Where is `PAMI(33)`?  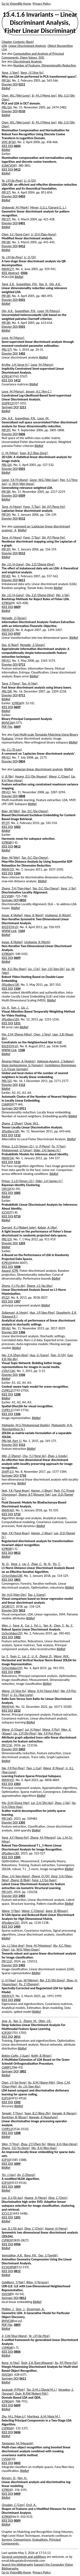
PAMI(33) is located at coordinates (8, 869).